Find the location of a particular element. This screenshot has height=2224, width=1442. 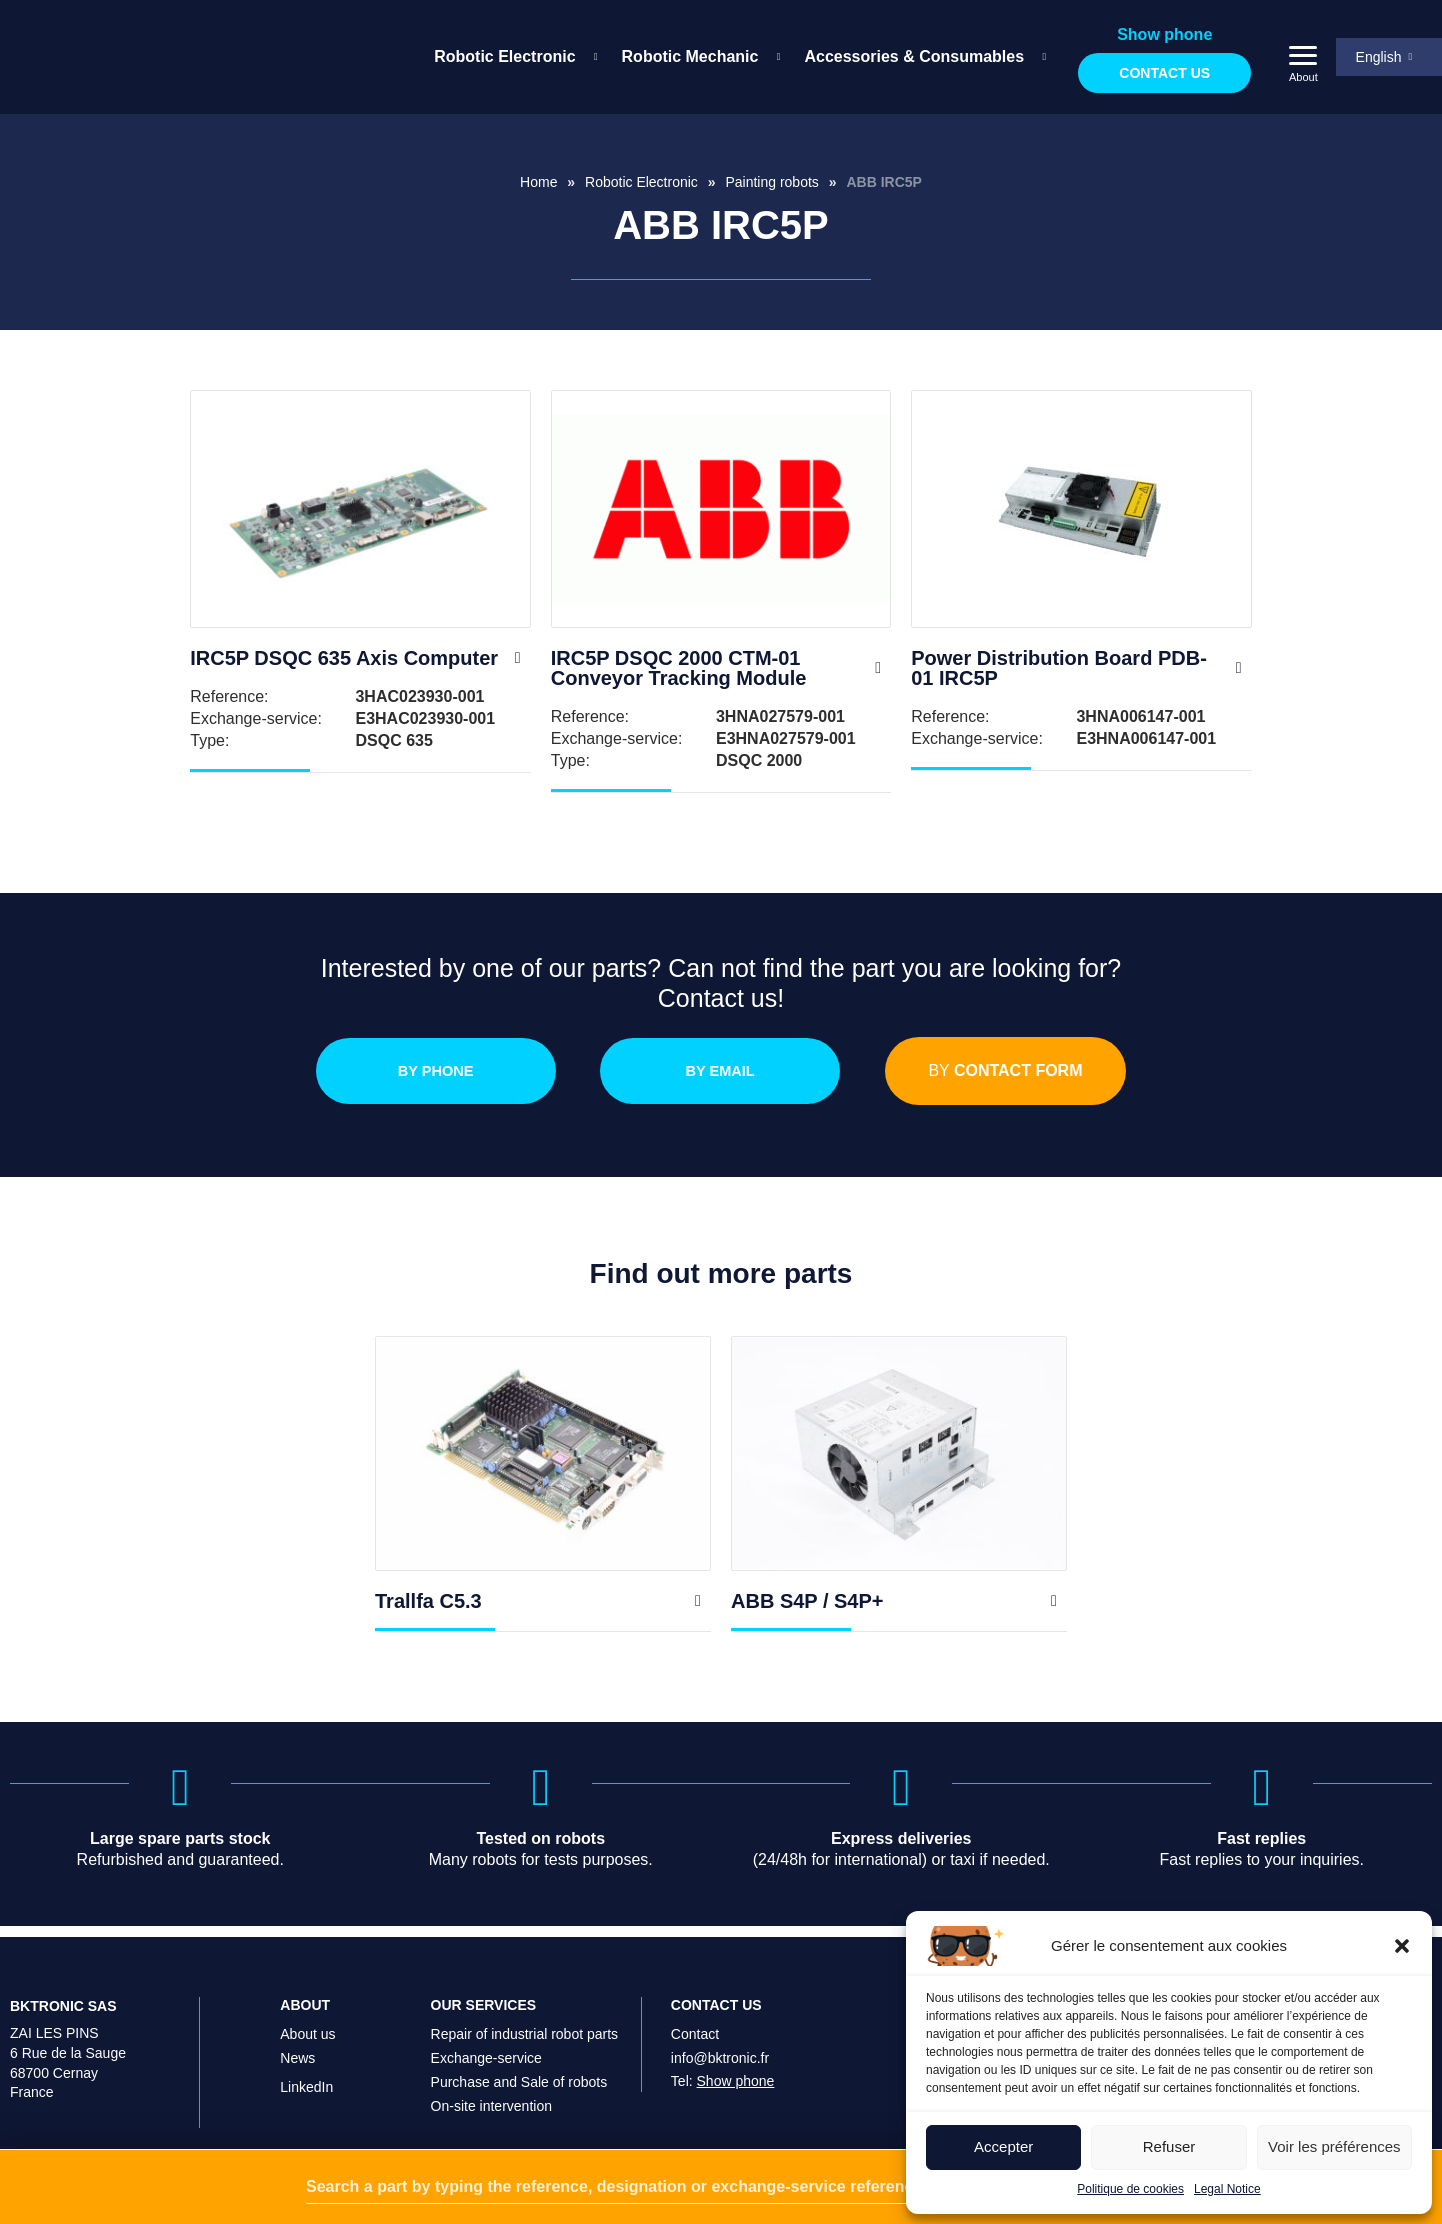

Painting robots is located at coordinates (771, 182).